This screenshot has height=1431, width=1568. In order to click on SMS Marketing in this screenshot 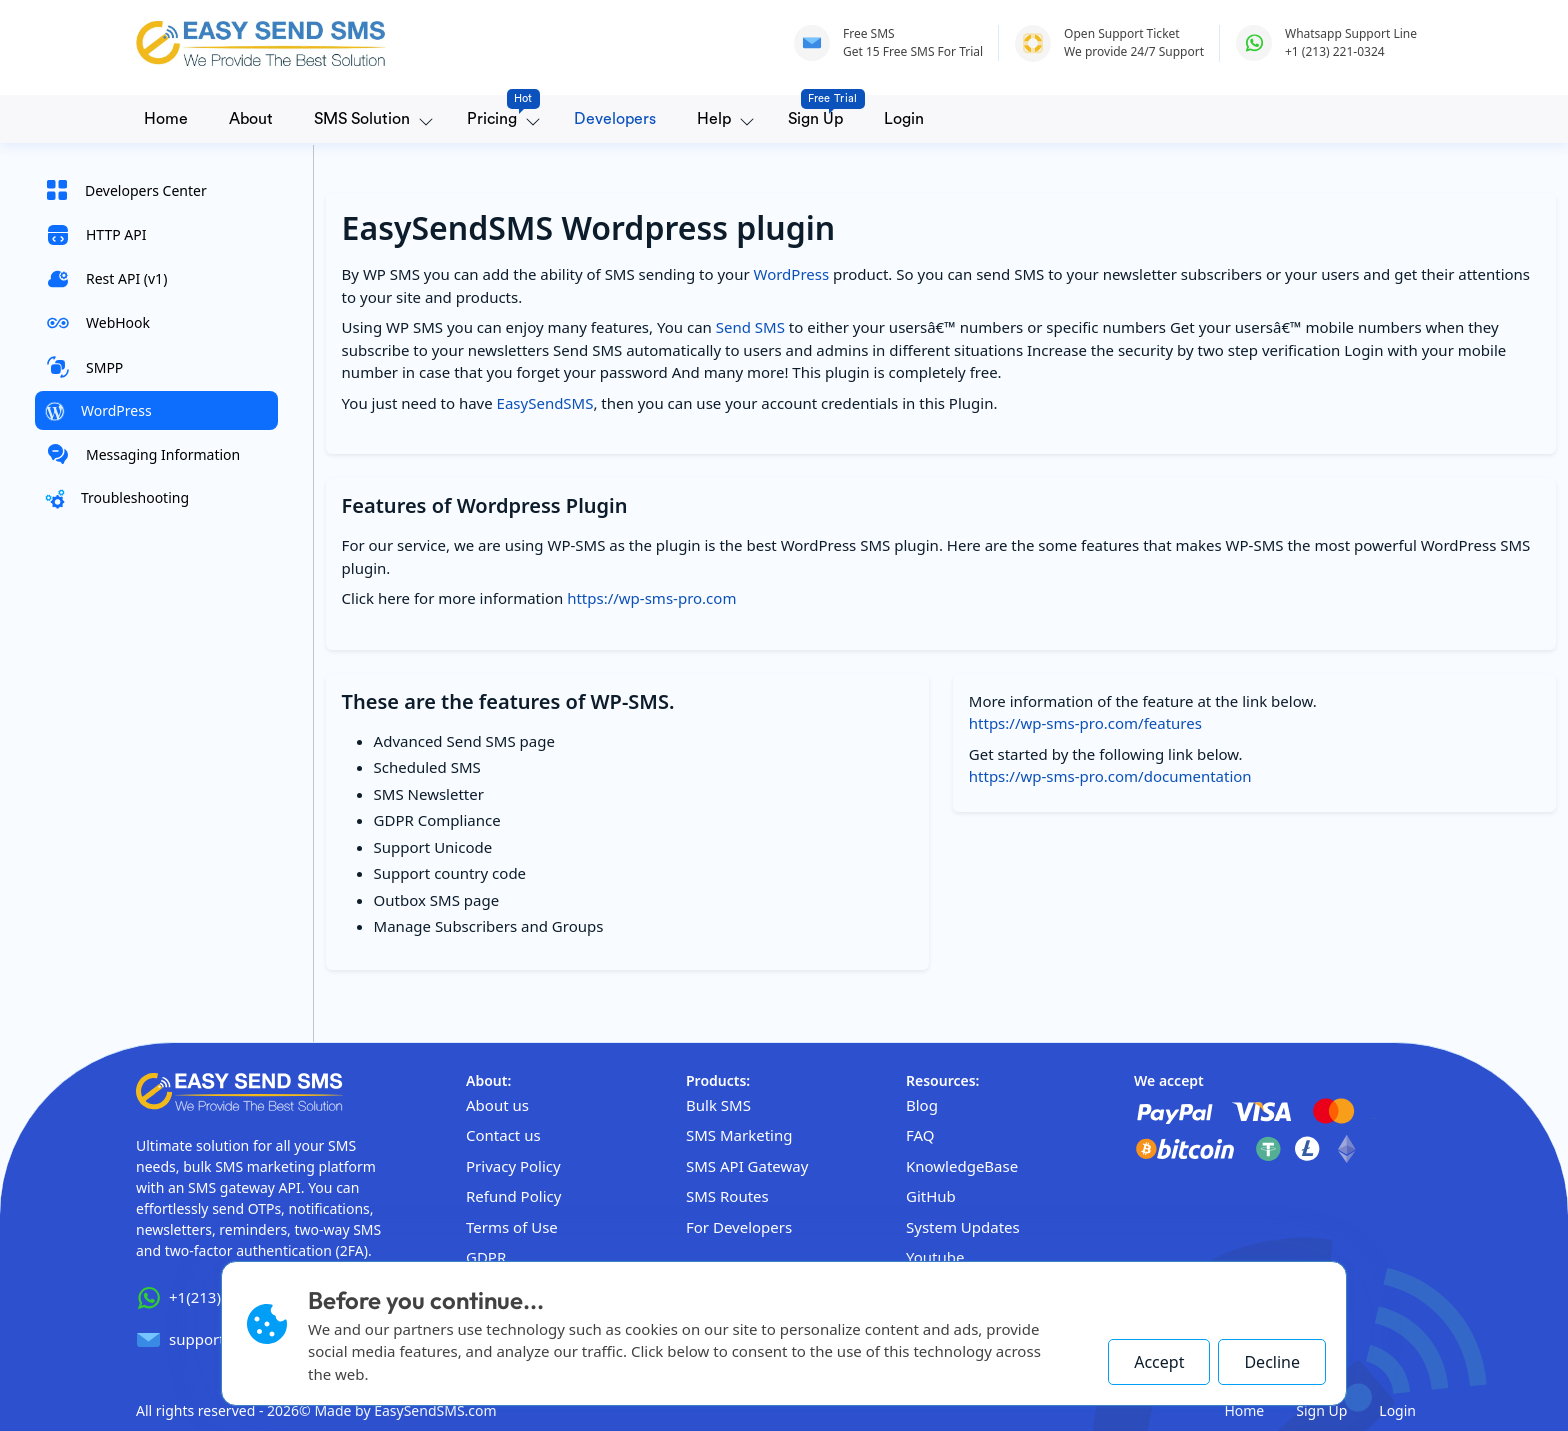, I will do `click(739, 1135)`.